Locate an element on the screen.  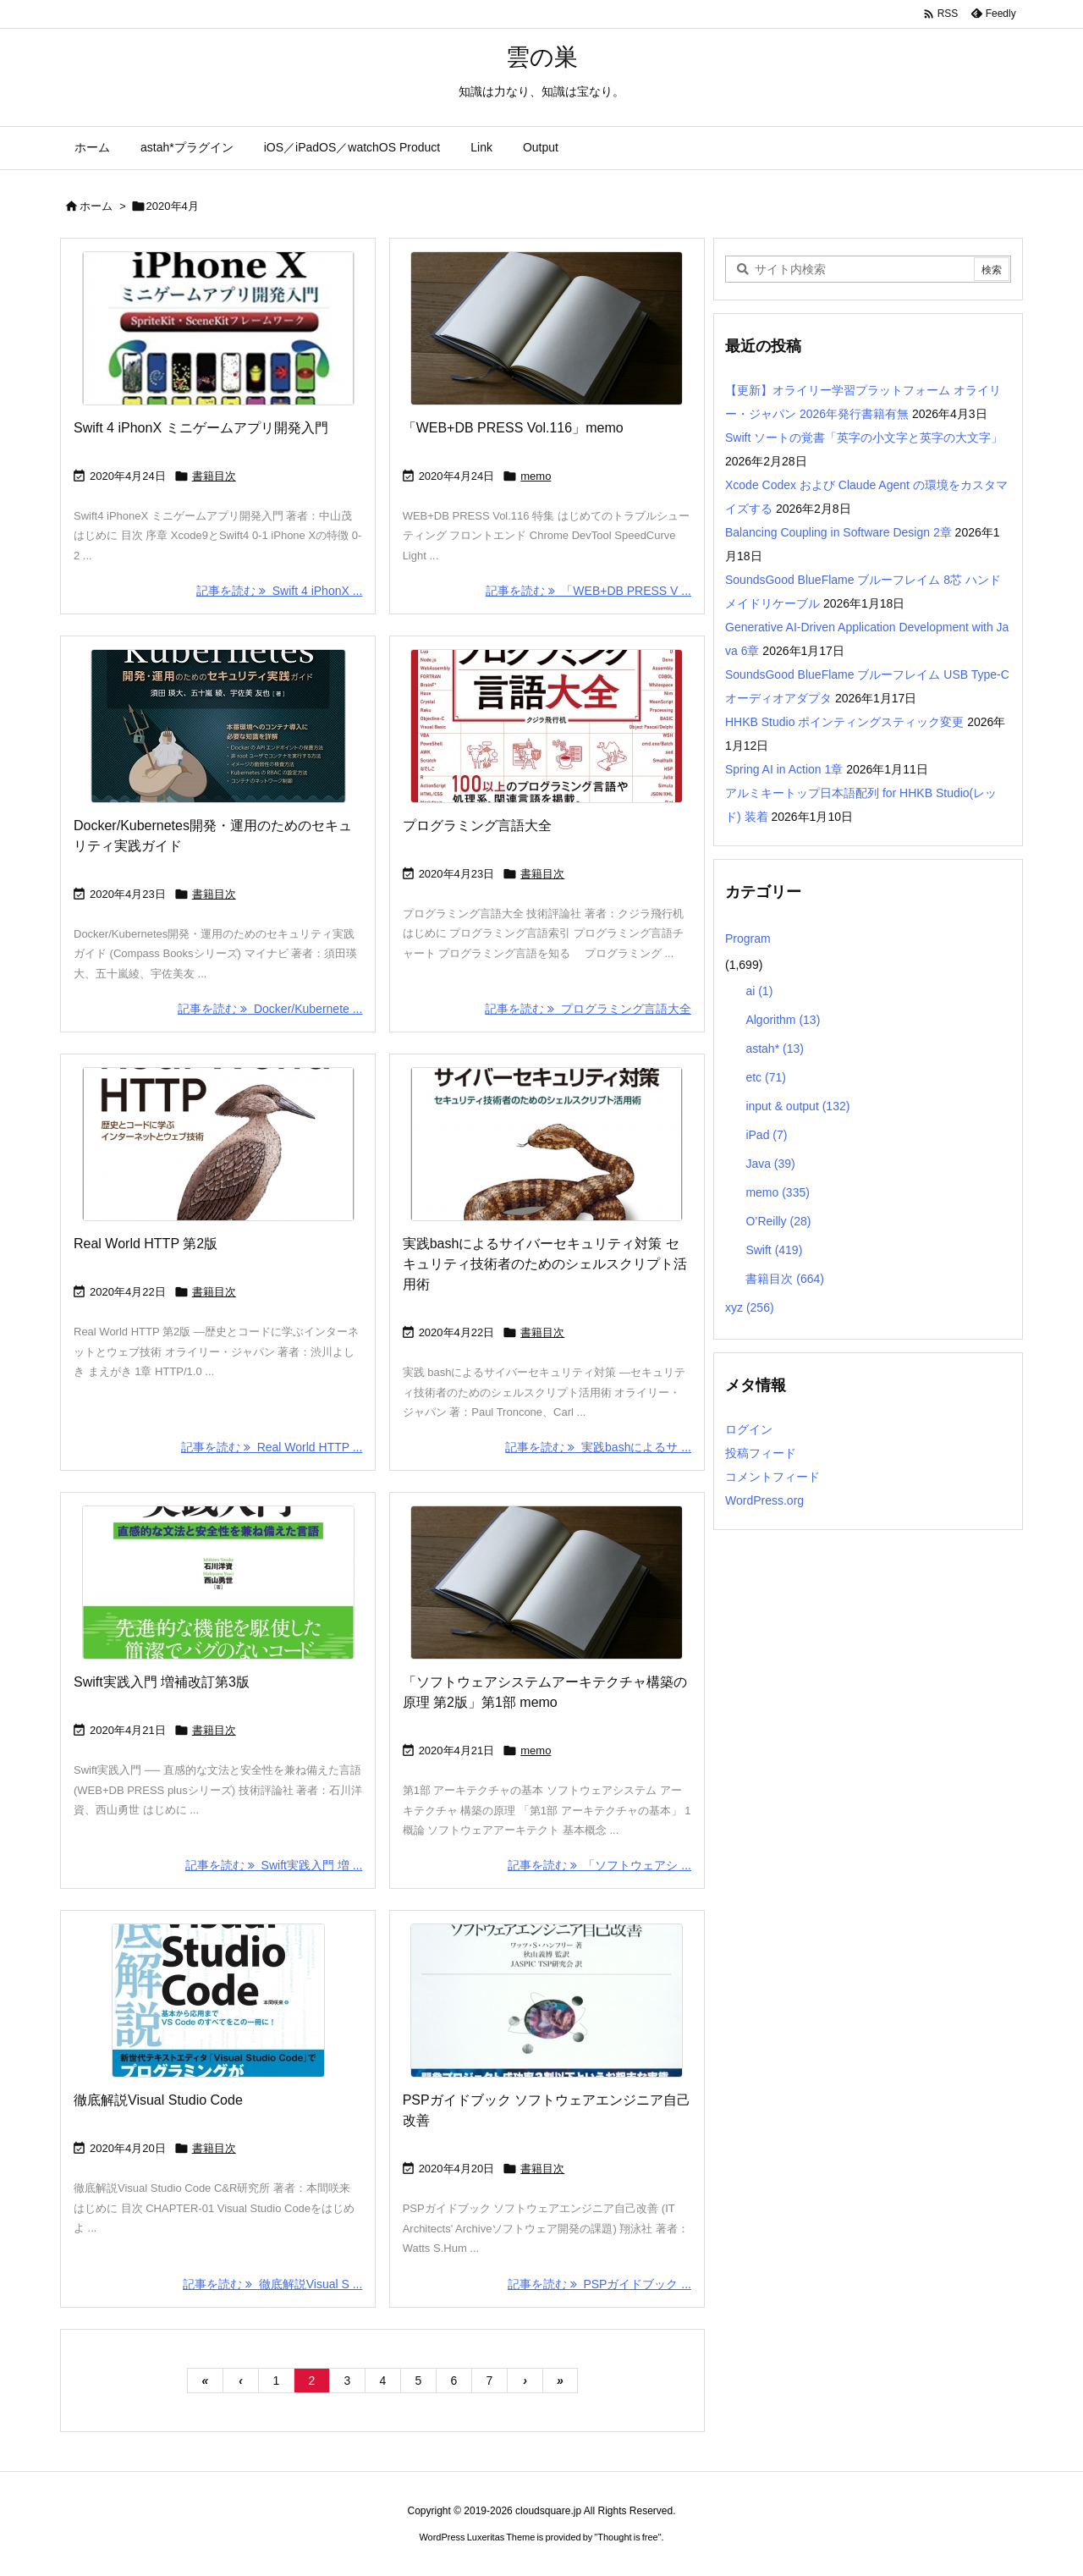
Java is located at coordinates (769, 1163).